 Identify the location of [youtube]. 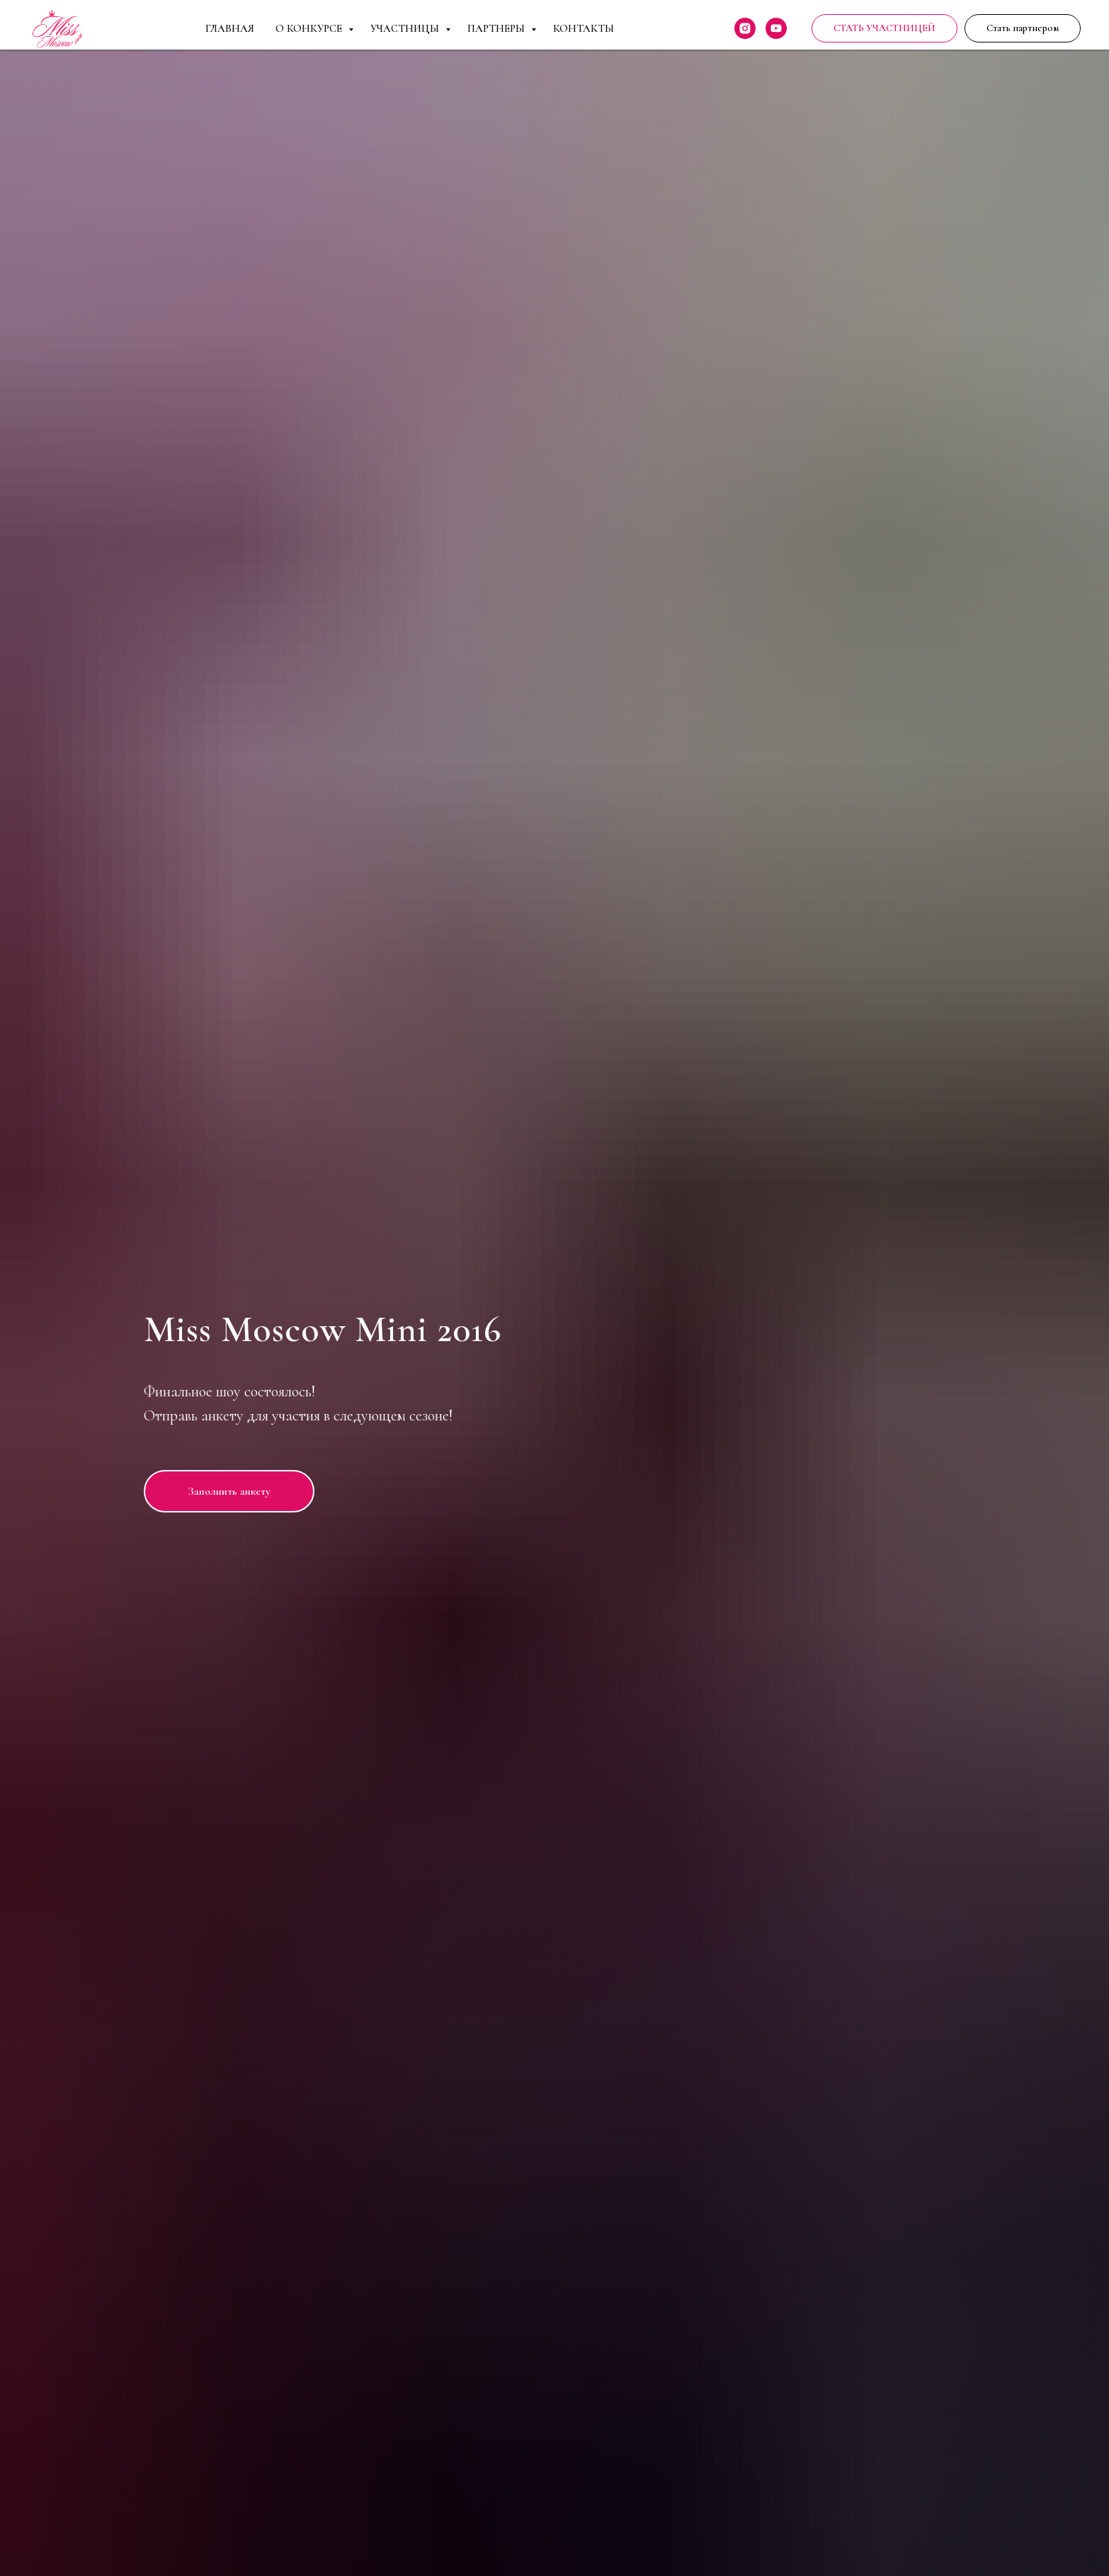
(776, 28).